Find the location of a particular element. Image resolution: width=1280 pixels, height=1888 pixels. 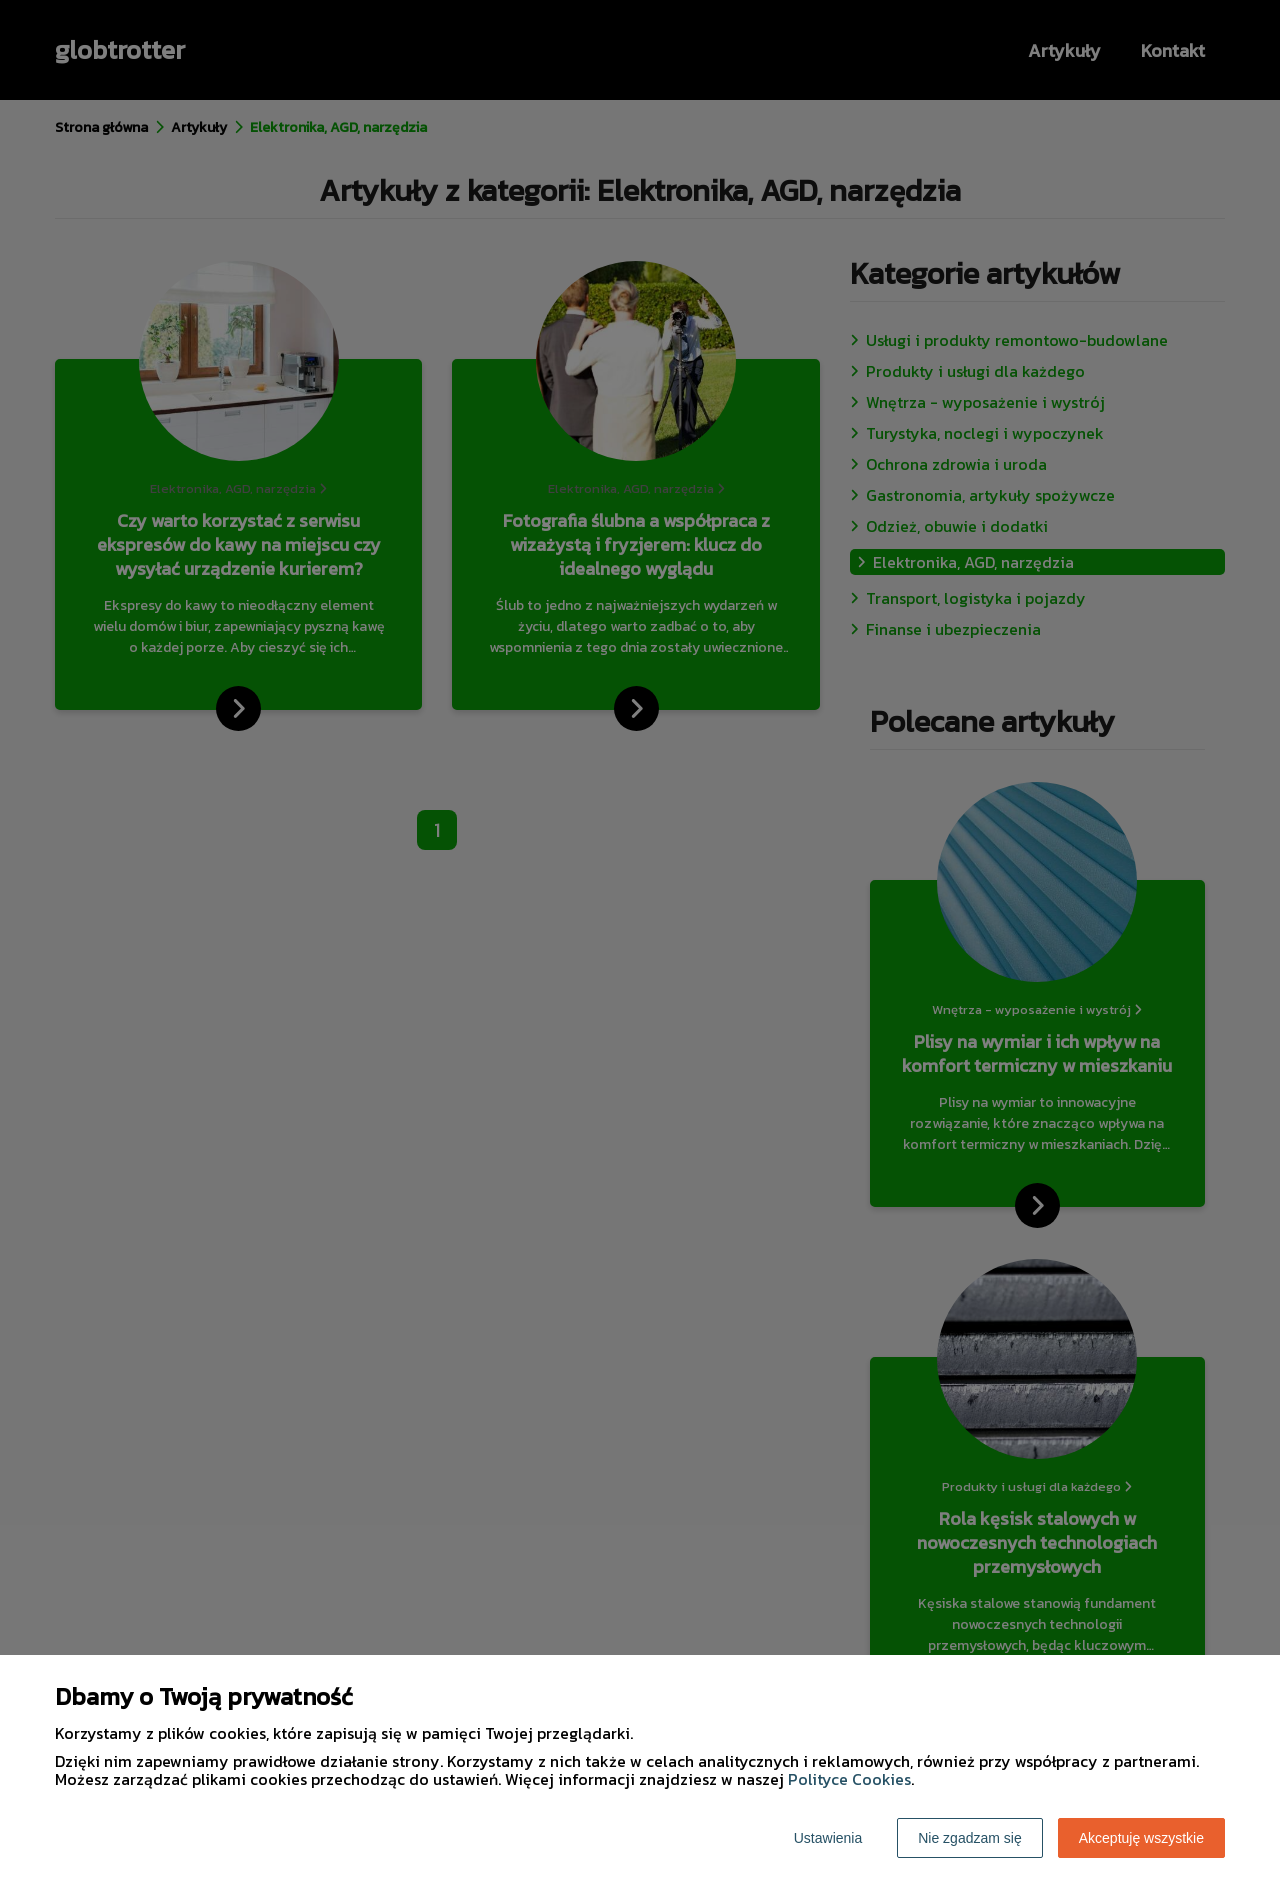

Nie zgadzam się is located at coordinates (970, 1838).